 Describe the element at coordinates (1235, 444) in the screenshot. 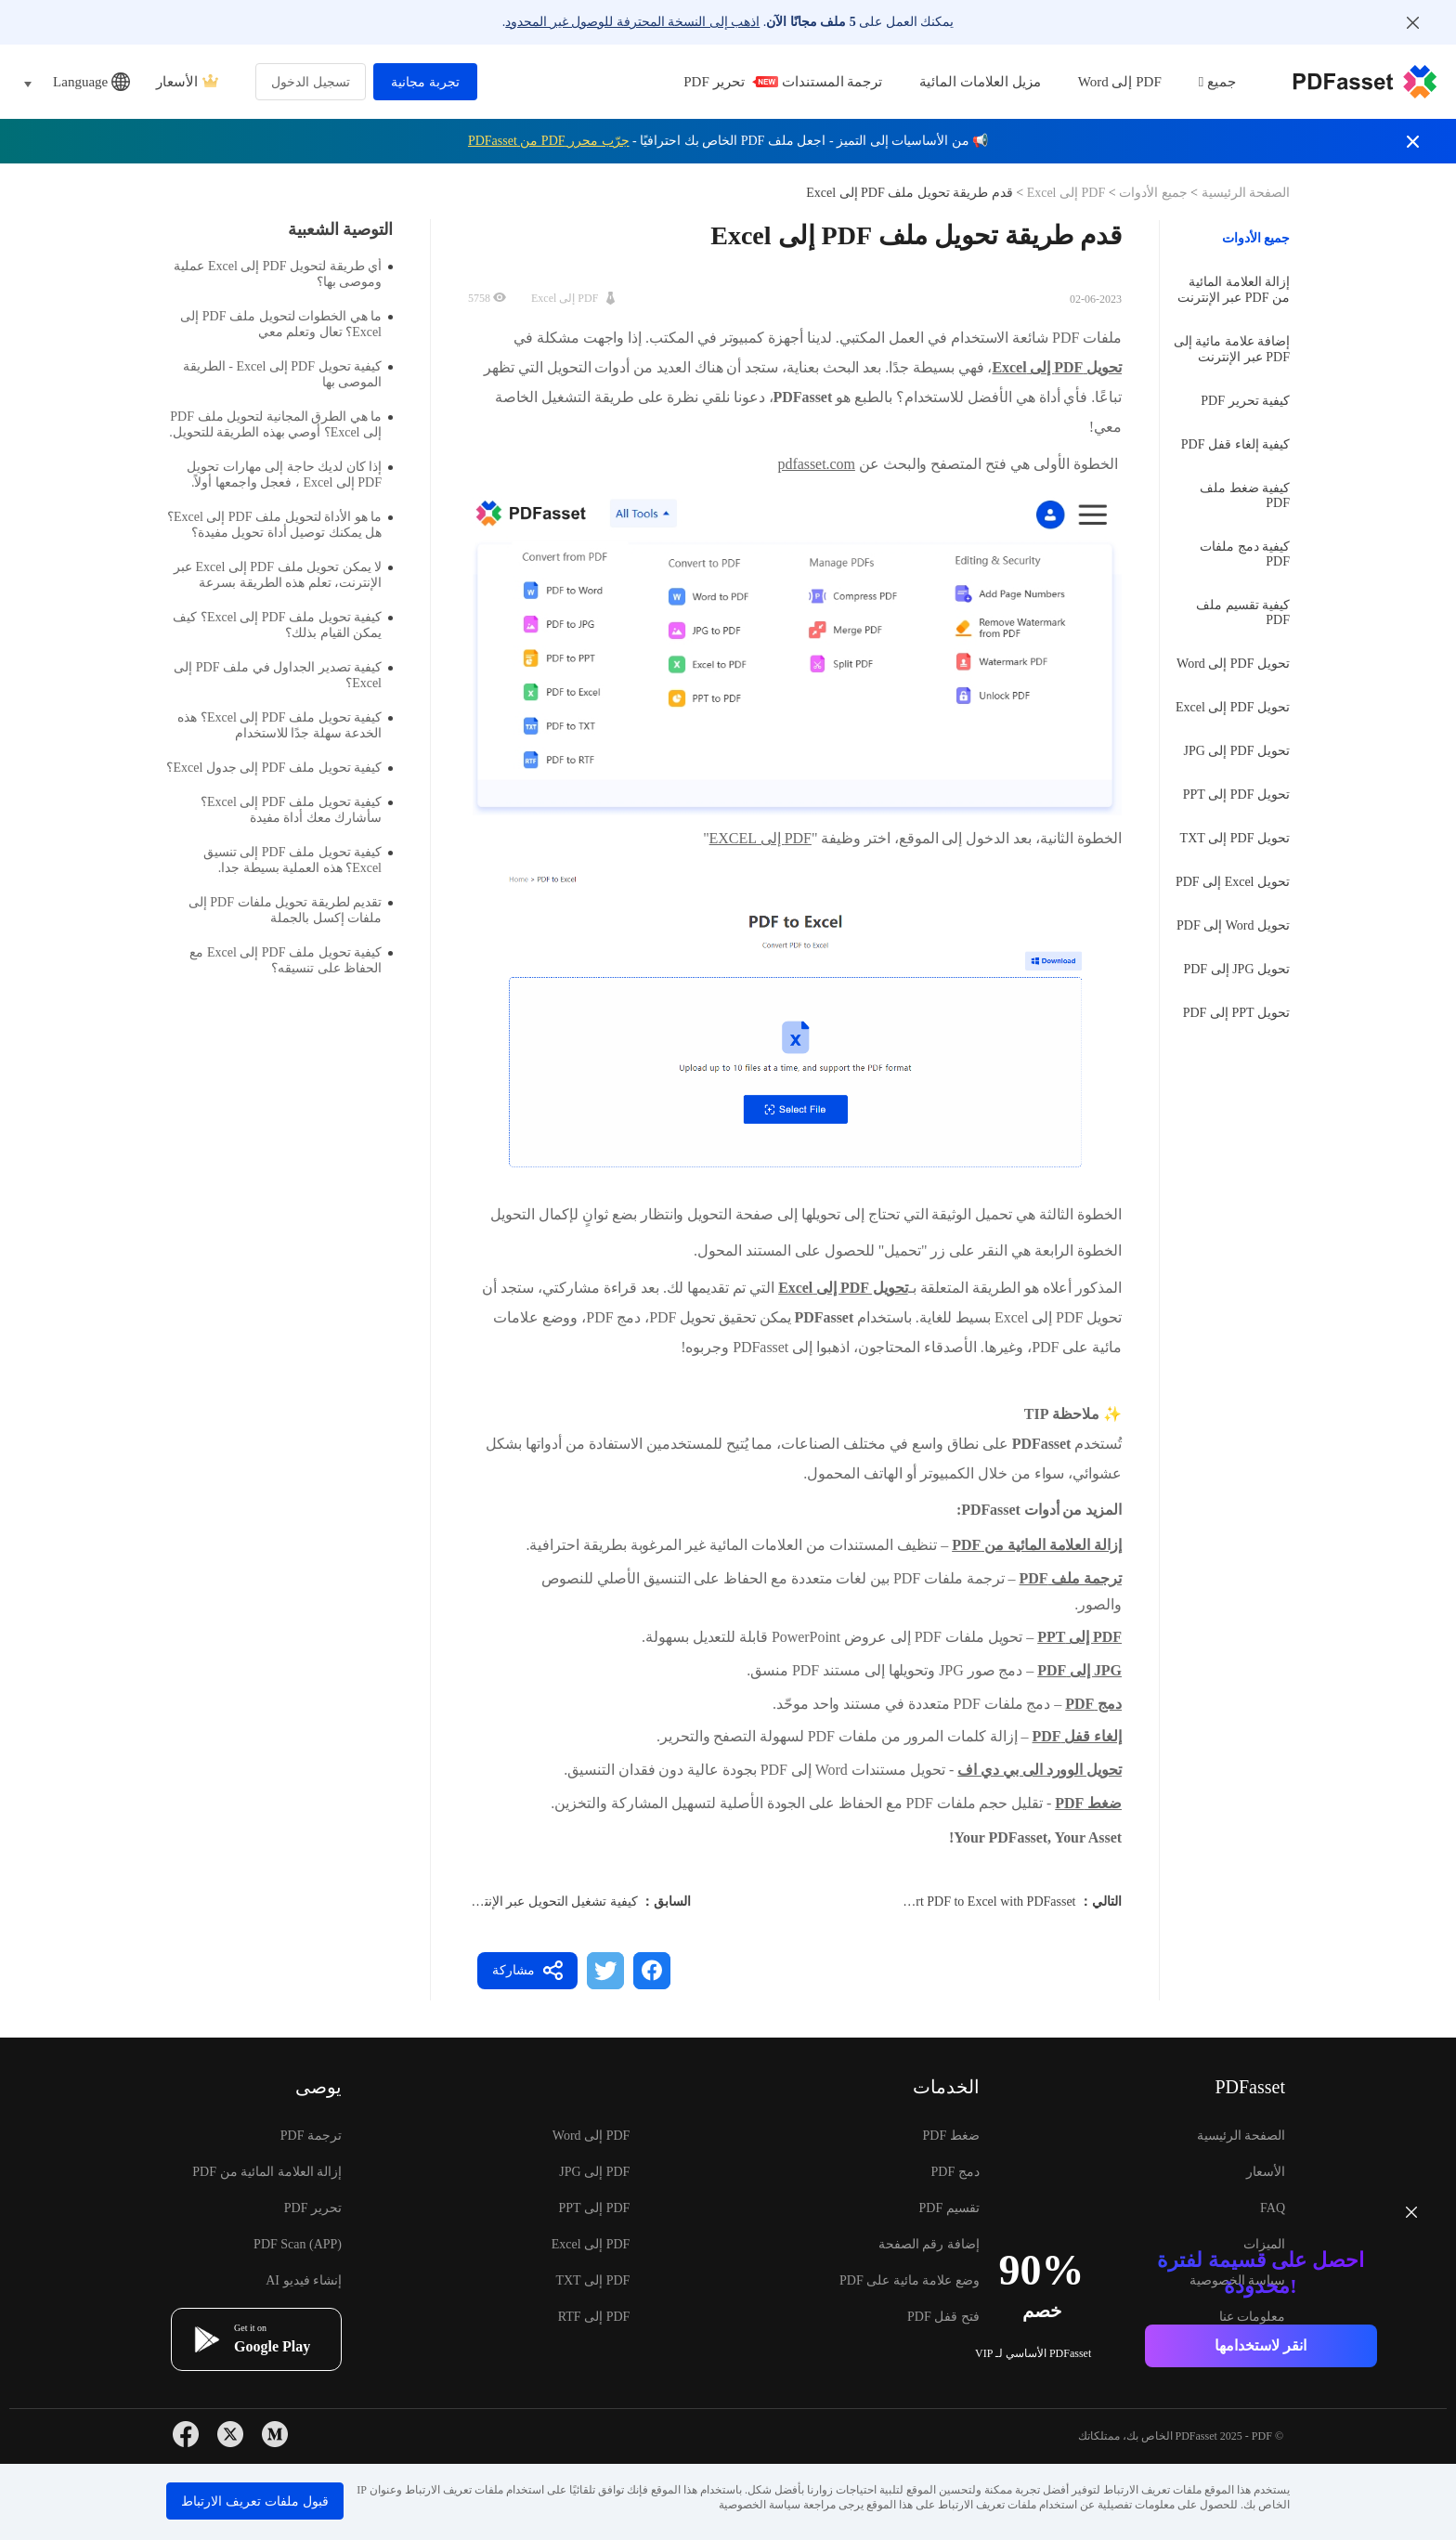

I see `كيفية إلغاء قفل PDF` at that location.